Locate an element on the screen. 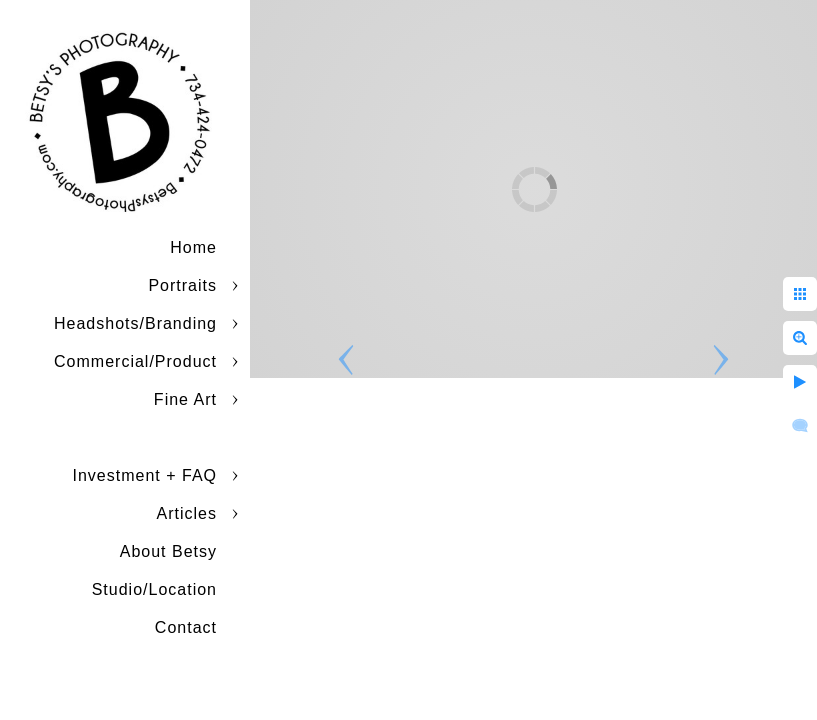 This screenshot has height=720, width=817. Commercial/Product is located at coordinates (135, 361).